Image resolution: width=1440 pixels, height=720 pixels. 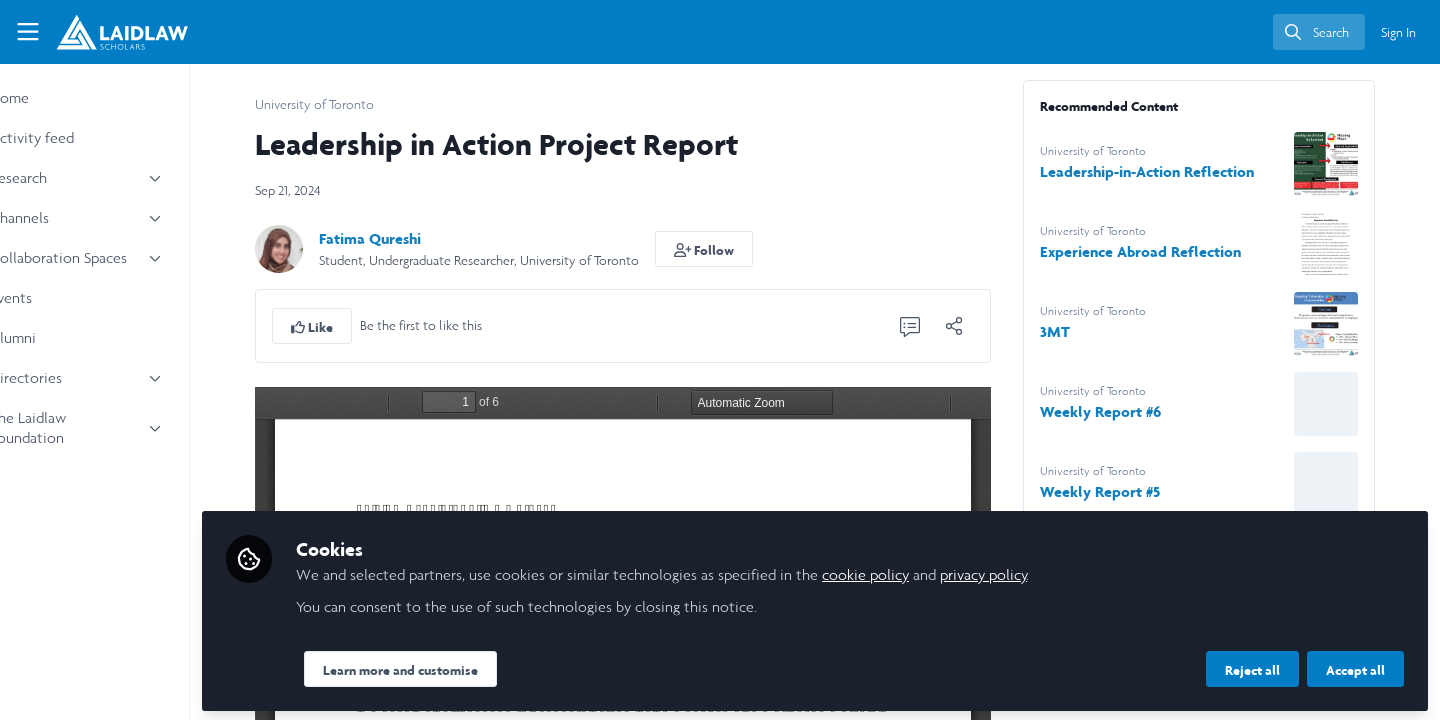 What do you see at coordinates (943, 326) in the screenshot?
I see `[0 Comments]` at bounding box center [943, 326].